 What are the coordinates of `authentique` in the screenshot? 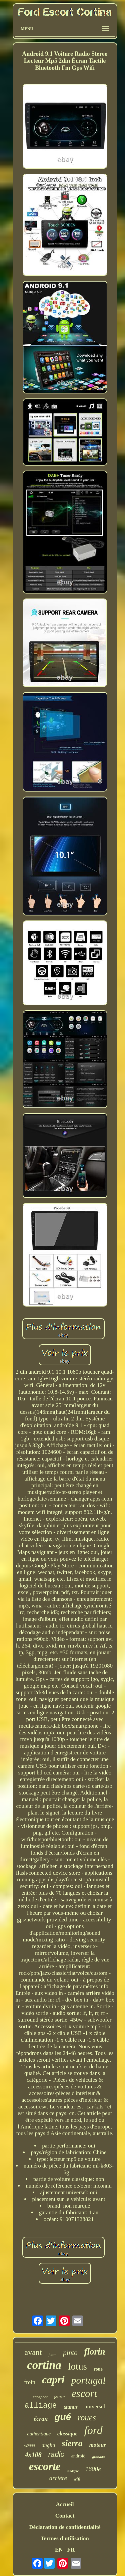 It's located at (39, 2433).